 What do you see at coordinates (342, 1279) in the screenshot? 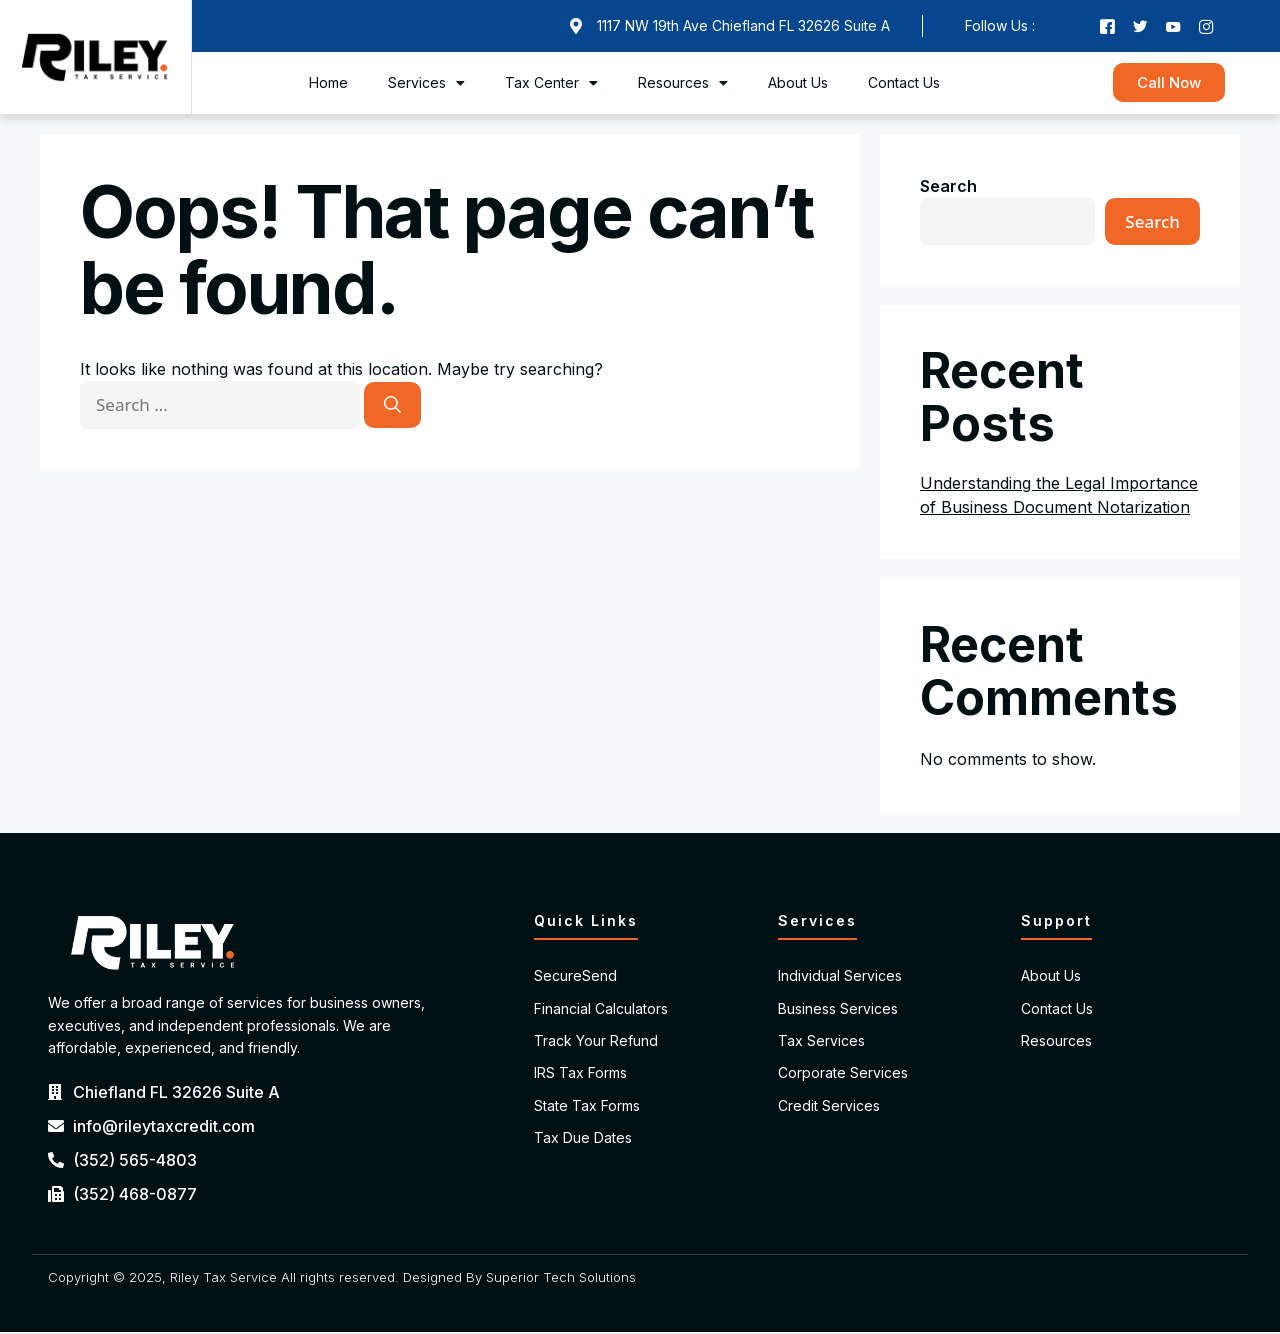
I see `Copyright © 2025, Riley Tax Service All rights reserved. Designed By Superior Tech Solutions` at bounding box center [342, 1279].